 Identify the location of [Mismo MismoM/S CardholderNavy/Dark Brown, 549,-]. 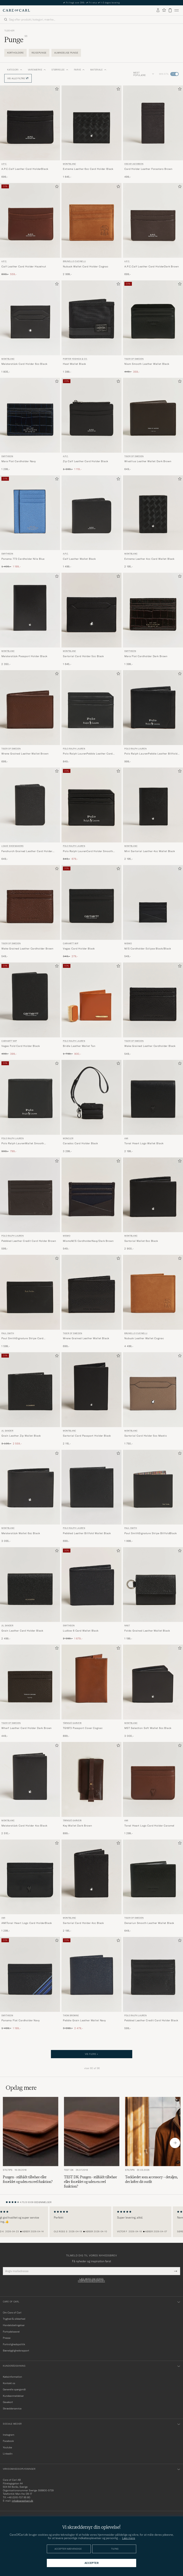
(91, 1204).